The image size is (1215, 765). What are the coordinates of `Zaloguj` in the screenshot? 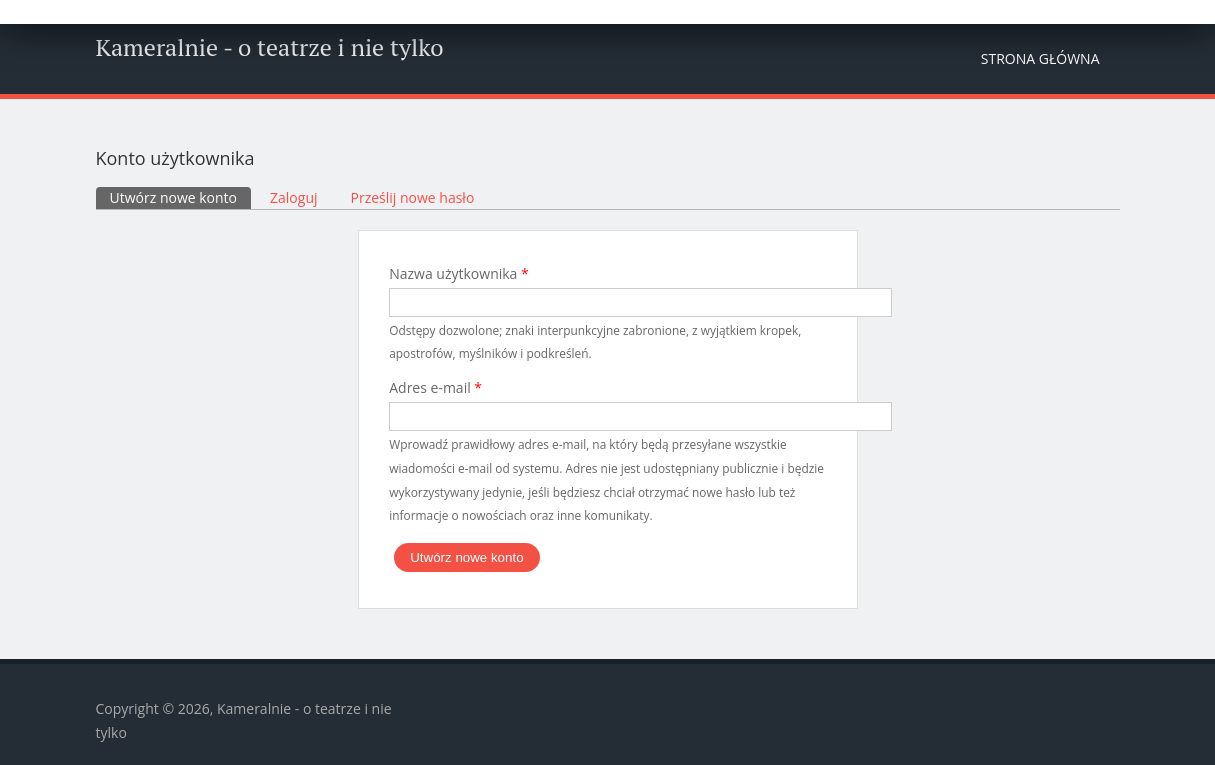 It's located at (293, 197).